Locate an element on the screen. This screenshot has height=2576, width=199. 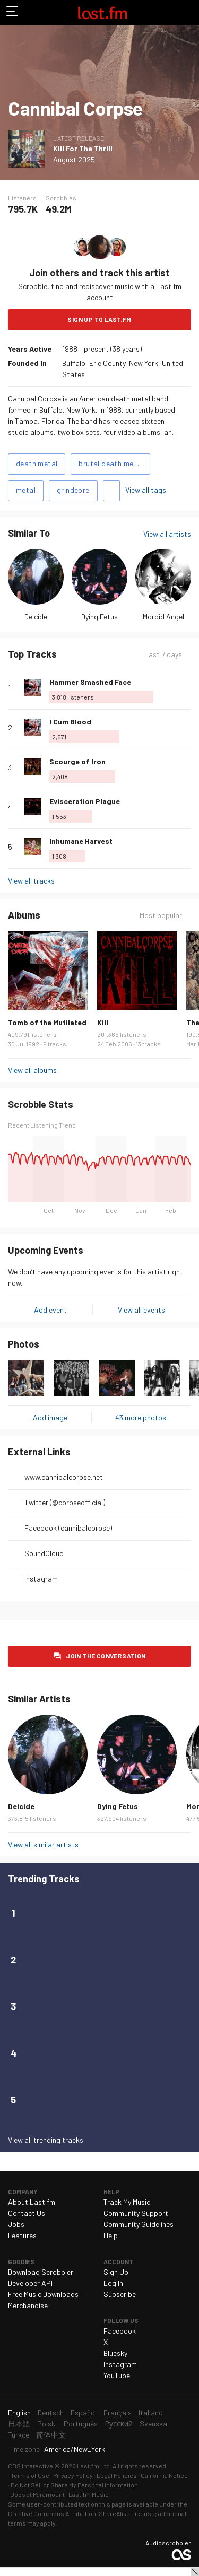
Toggle navigation is located at coordinates (12, 12).